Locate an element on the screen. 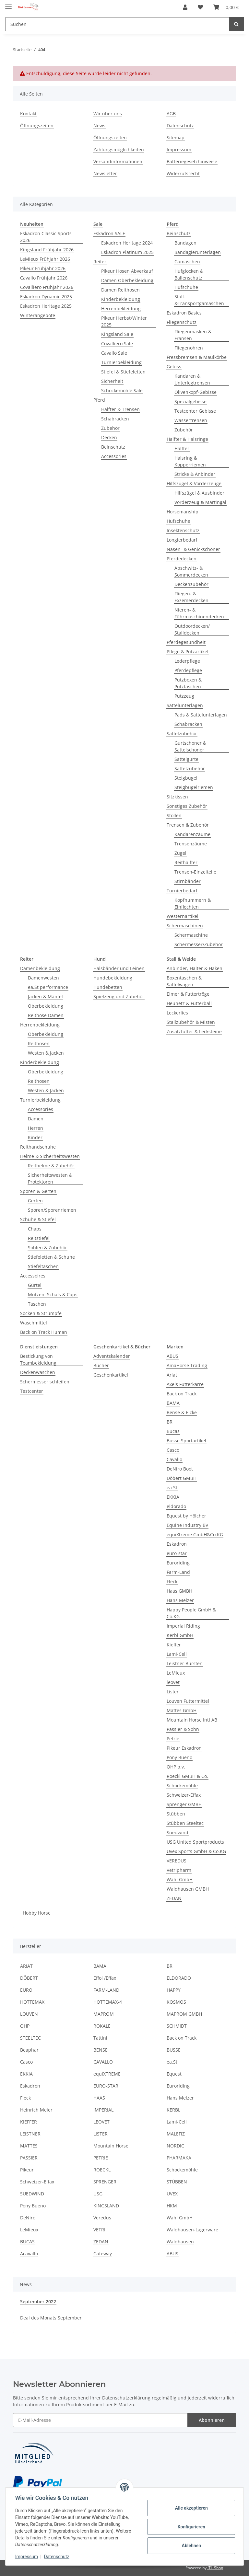  Happy People GmbH & Co.KG is located at coordinates (191, 1613).